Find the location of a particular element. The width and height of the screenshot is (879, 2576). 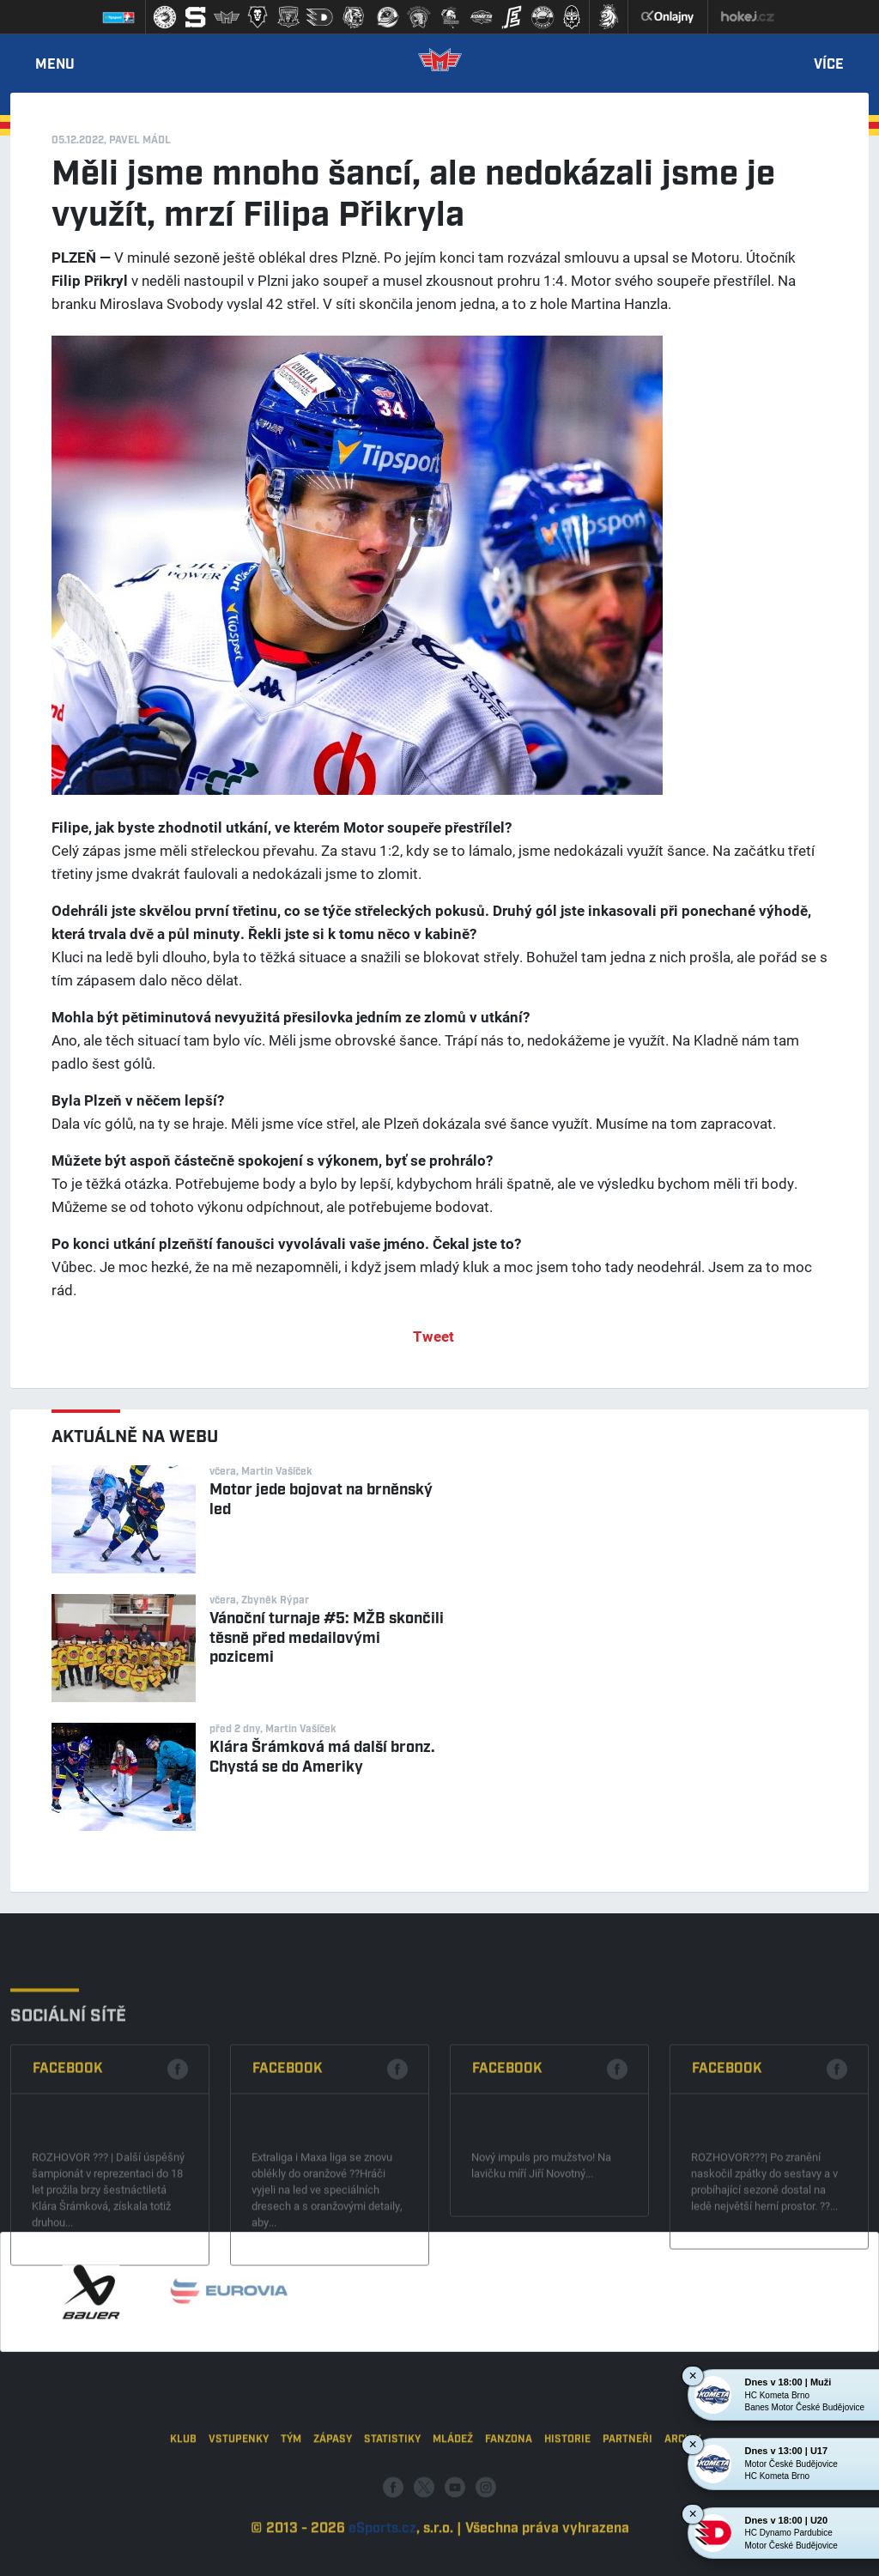

Fanzona is located at coordinates (508, 2499).